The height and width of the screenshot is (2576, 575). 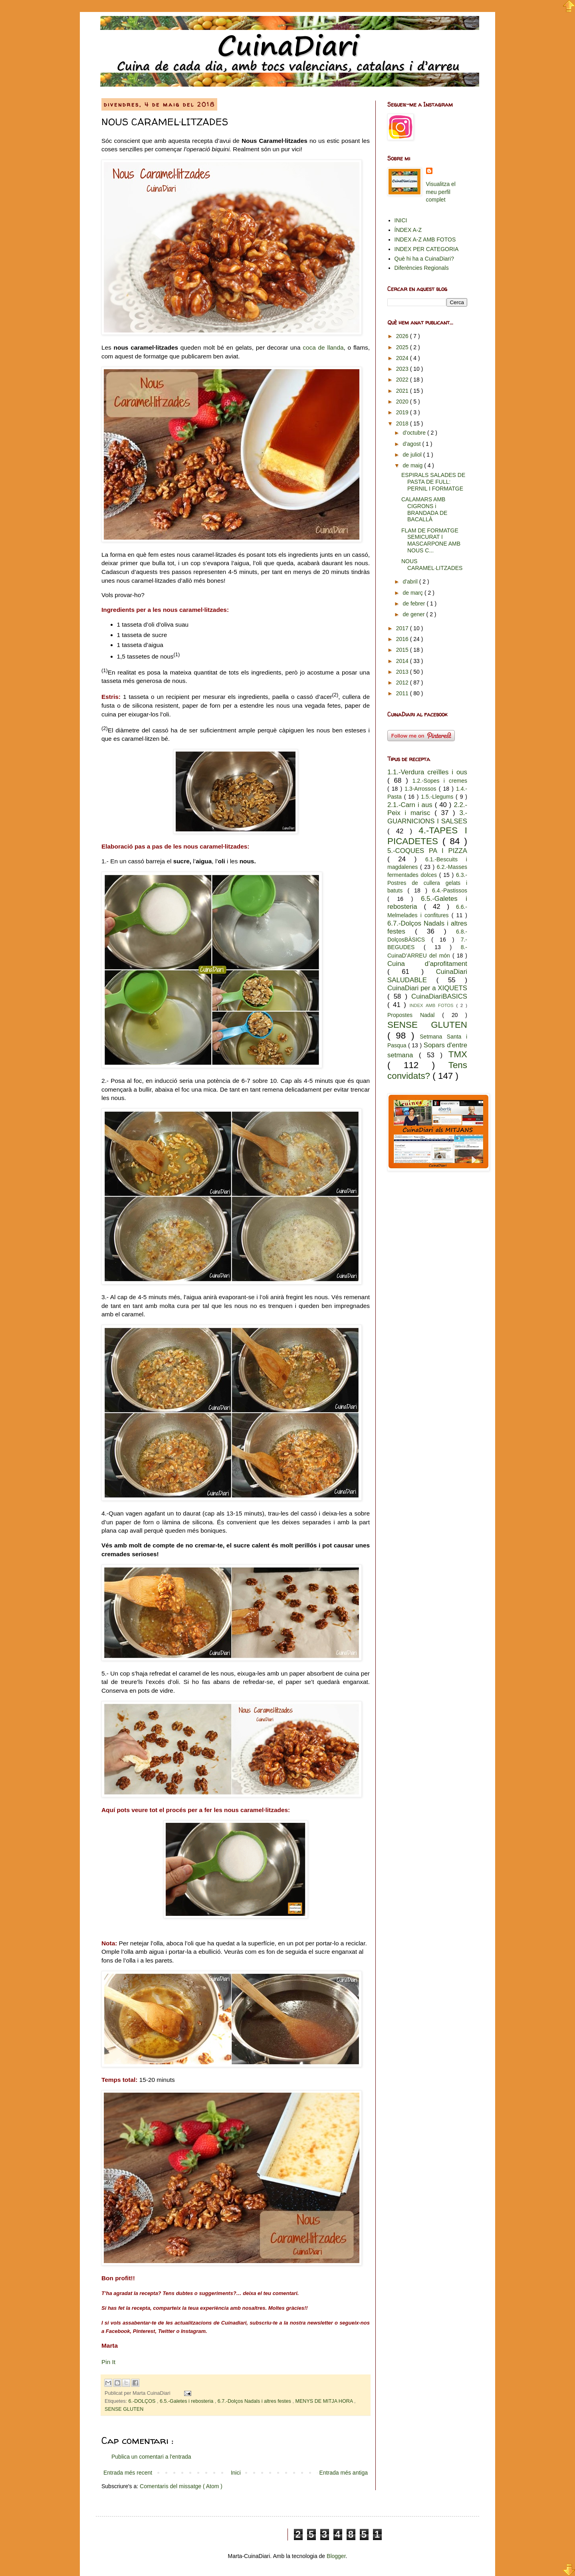 What do you see at coordinates (438, 796) in the screenshot?
I see `1.5.-Llegums` at bounding box center [438, 796].